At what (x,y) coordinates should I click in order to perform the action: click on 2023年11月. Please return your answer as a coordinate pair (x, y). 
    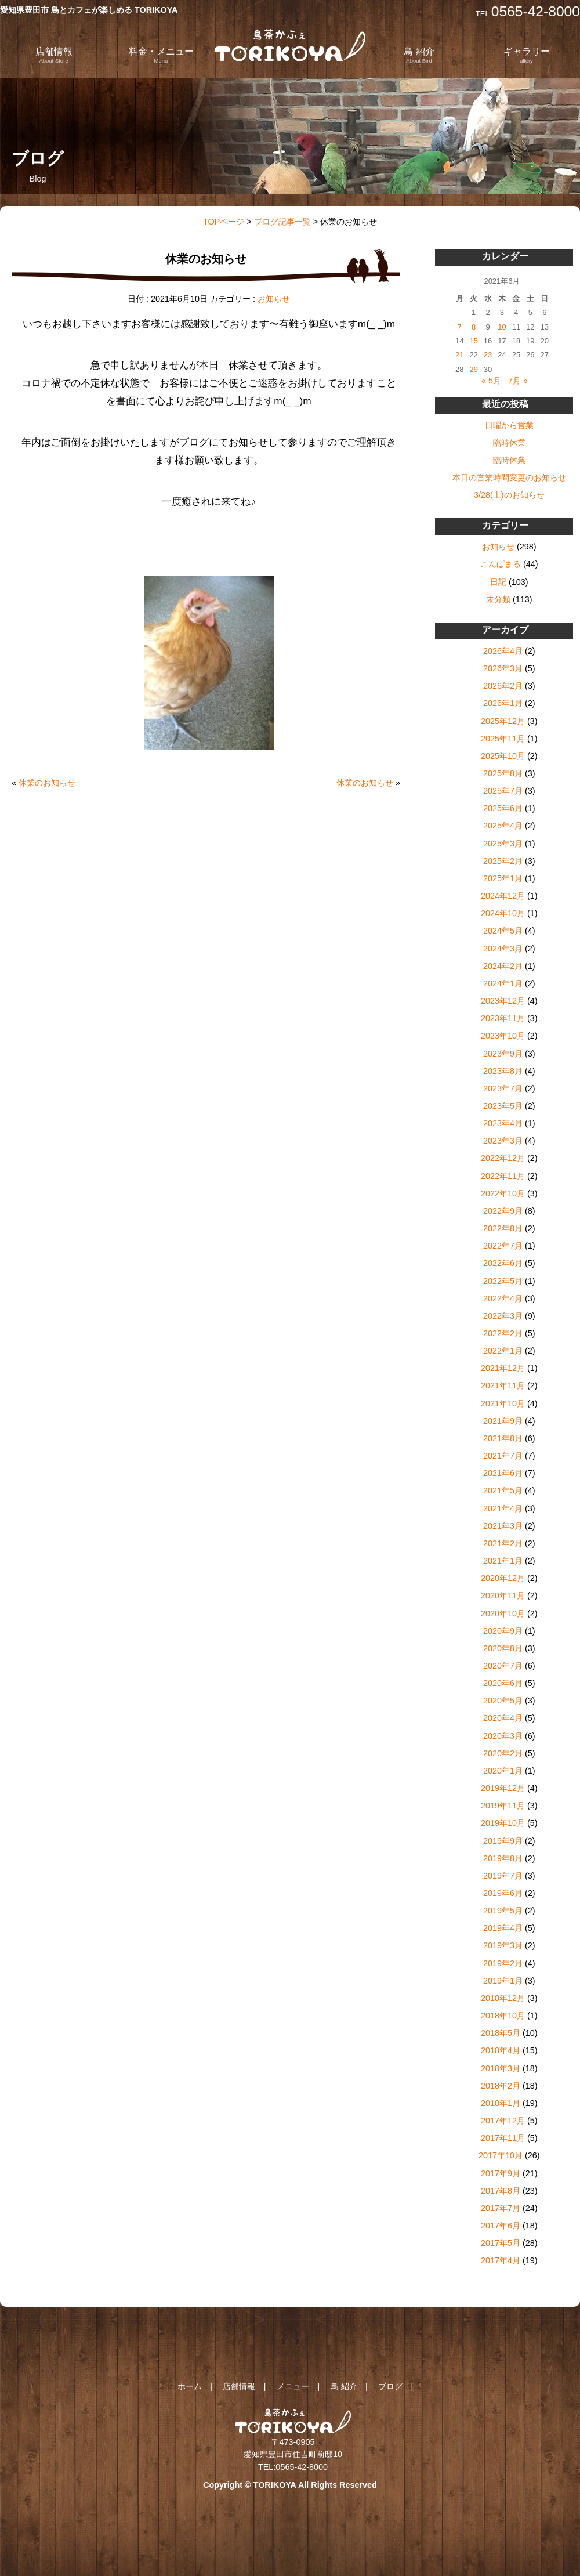
    Looking at the image, I should click on (503, 1018).